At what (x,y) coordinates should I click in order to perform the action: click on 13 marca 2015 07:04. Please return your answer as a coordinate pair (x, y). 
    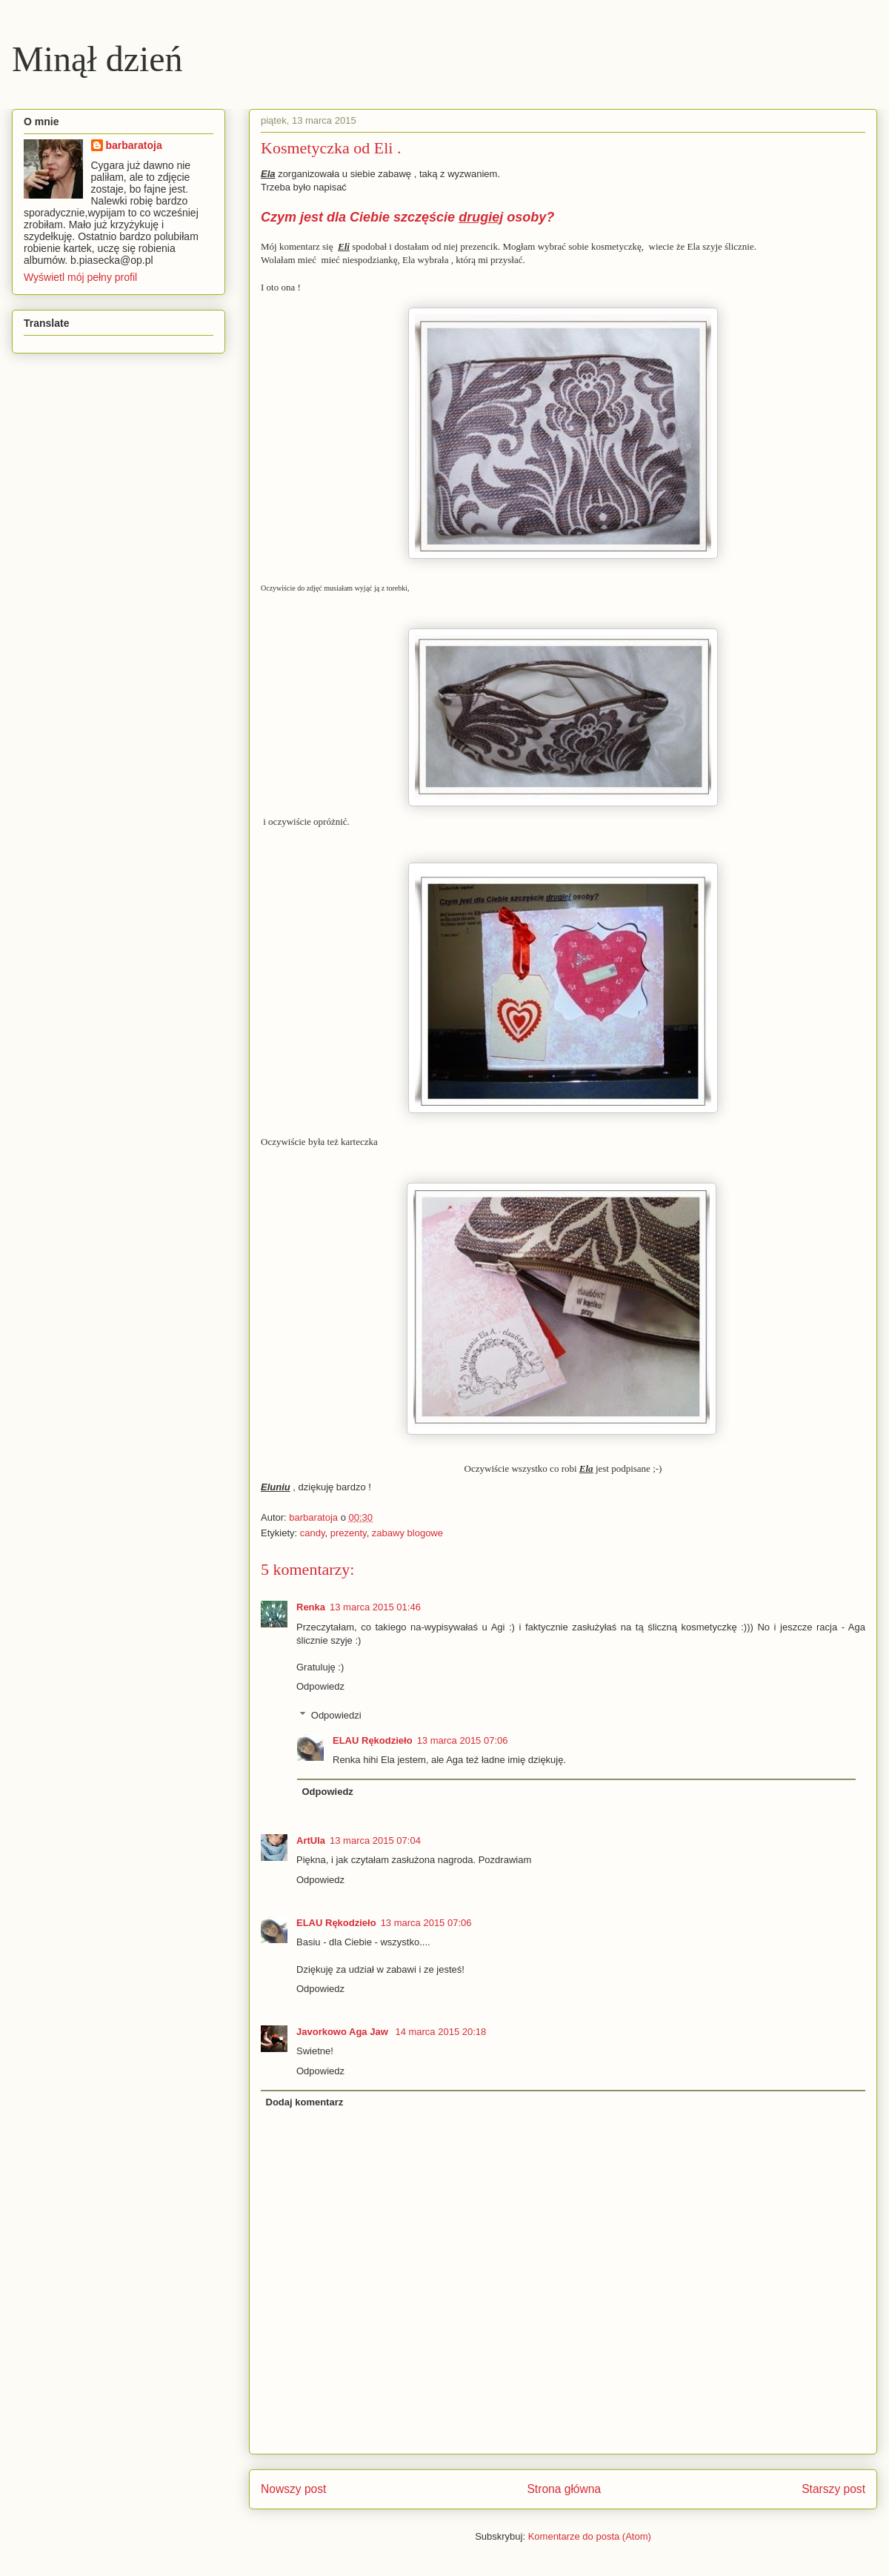
    Looking at the image, I should click on (375, 1840).